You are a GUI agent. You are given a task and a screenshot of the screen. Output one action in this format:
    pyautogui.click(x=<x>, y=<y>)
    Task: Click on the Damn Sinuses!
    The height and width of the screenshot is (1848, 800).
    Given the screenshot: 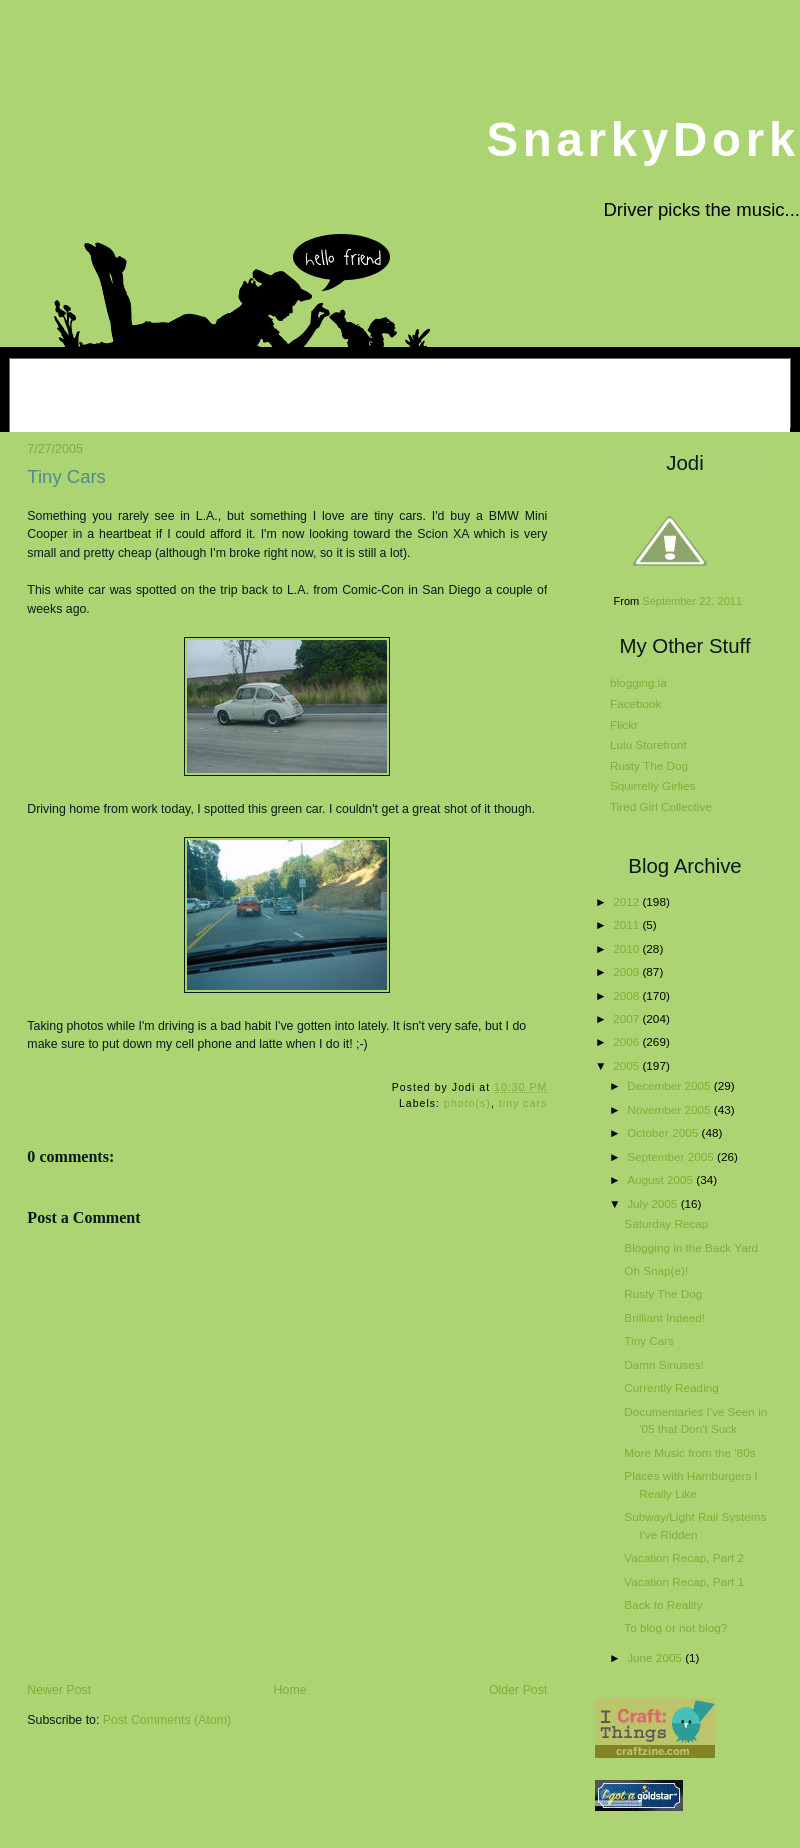 What is the action you would take?
    pyautogui.click(x=663, y=1364)
    